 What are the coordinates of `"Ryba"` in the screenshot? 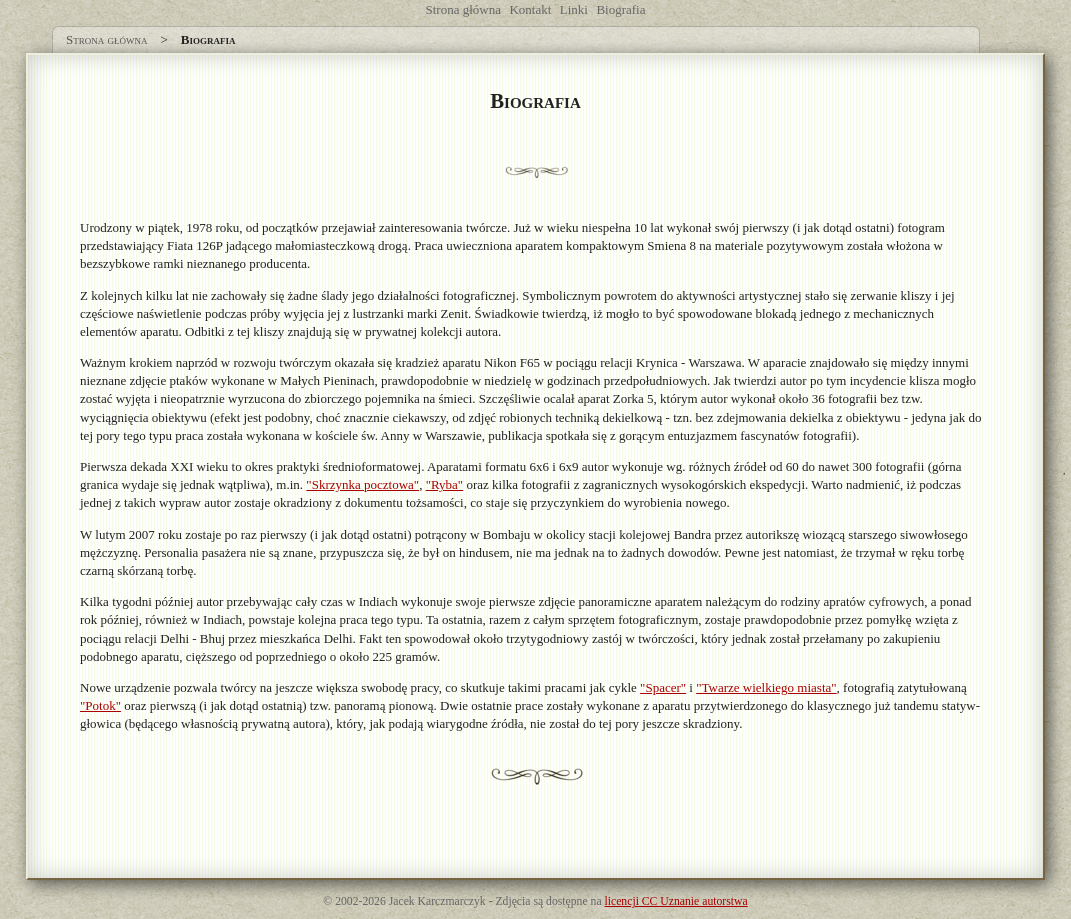 It's located at (445, 484).